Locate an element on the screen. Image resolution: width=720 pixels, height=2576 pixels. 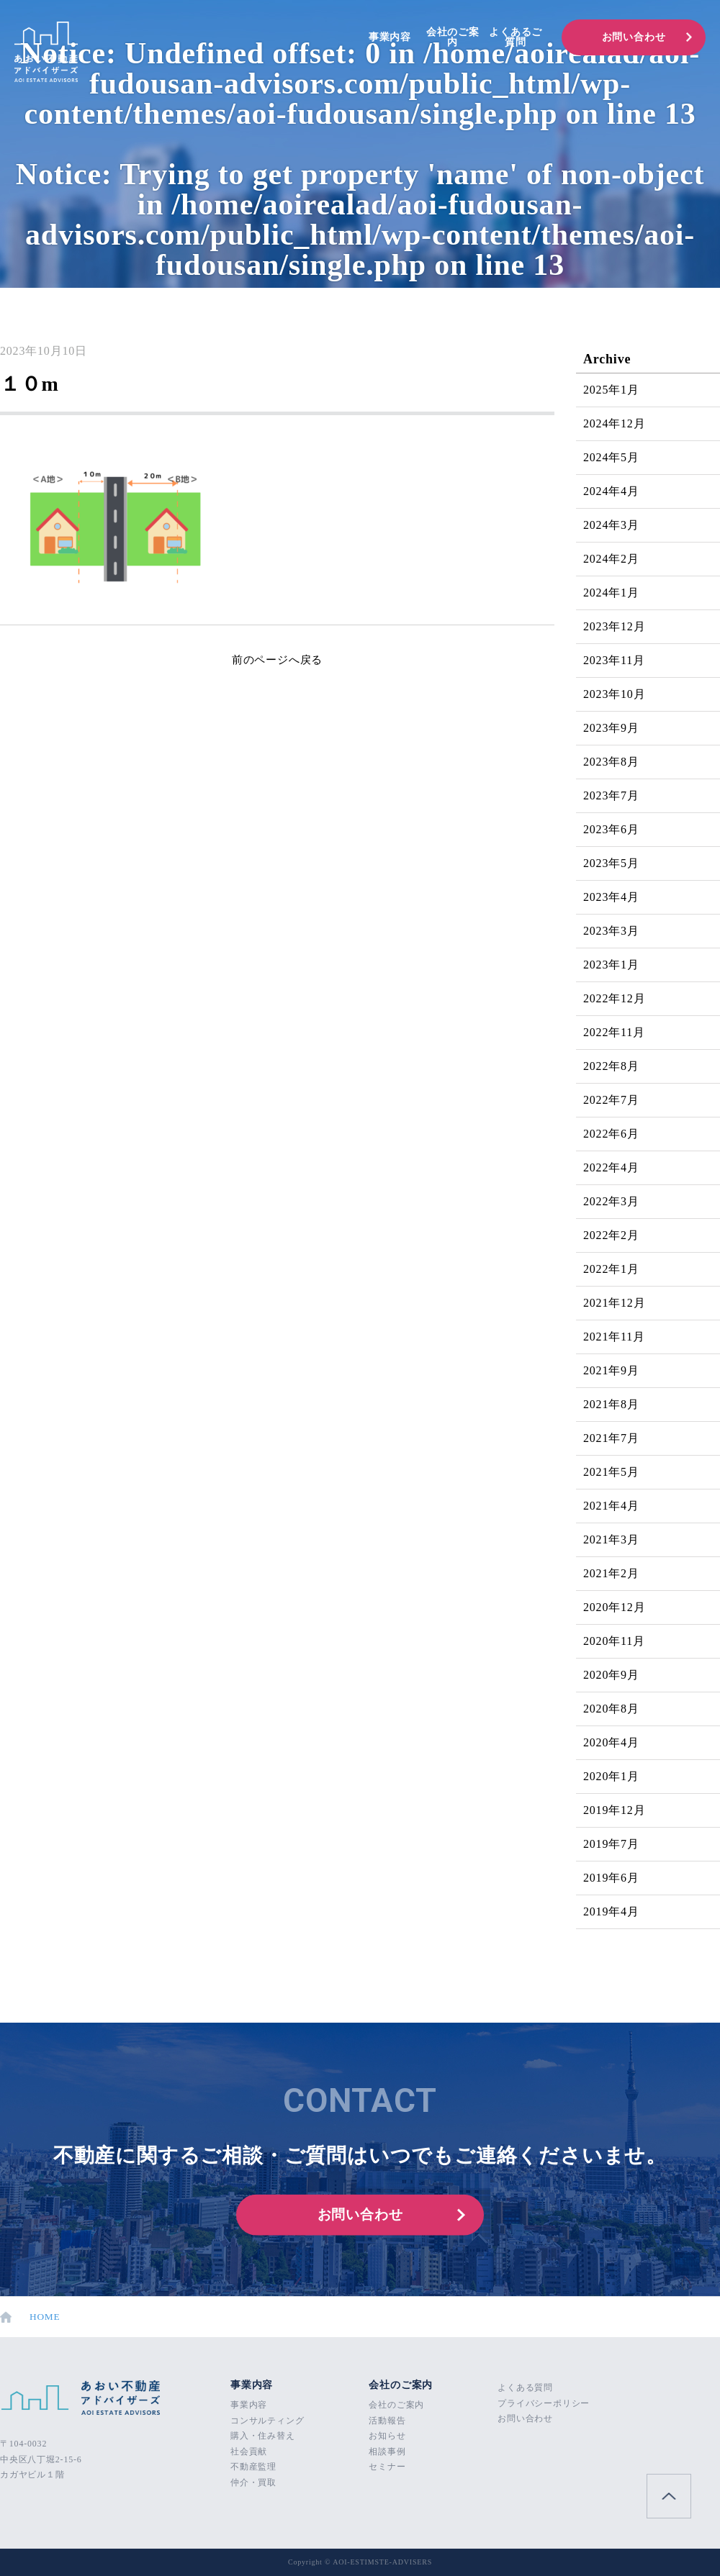
2023年8月 is located at coordinates (611, 762).